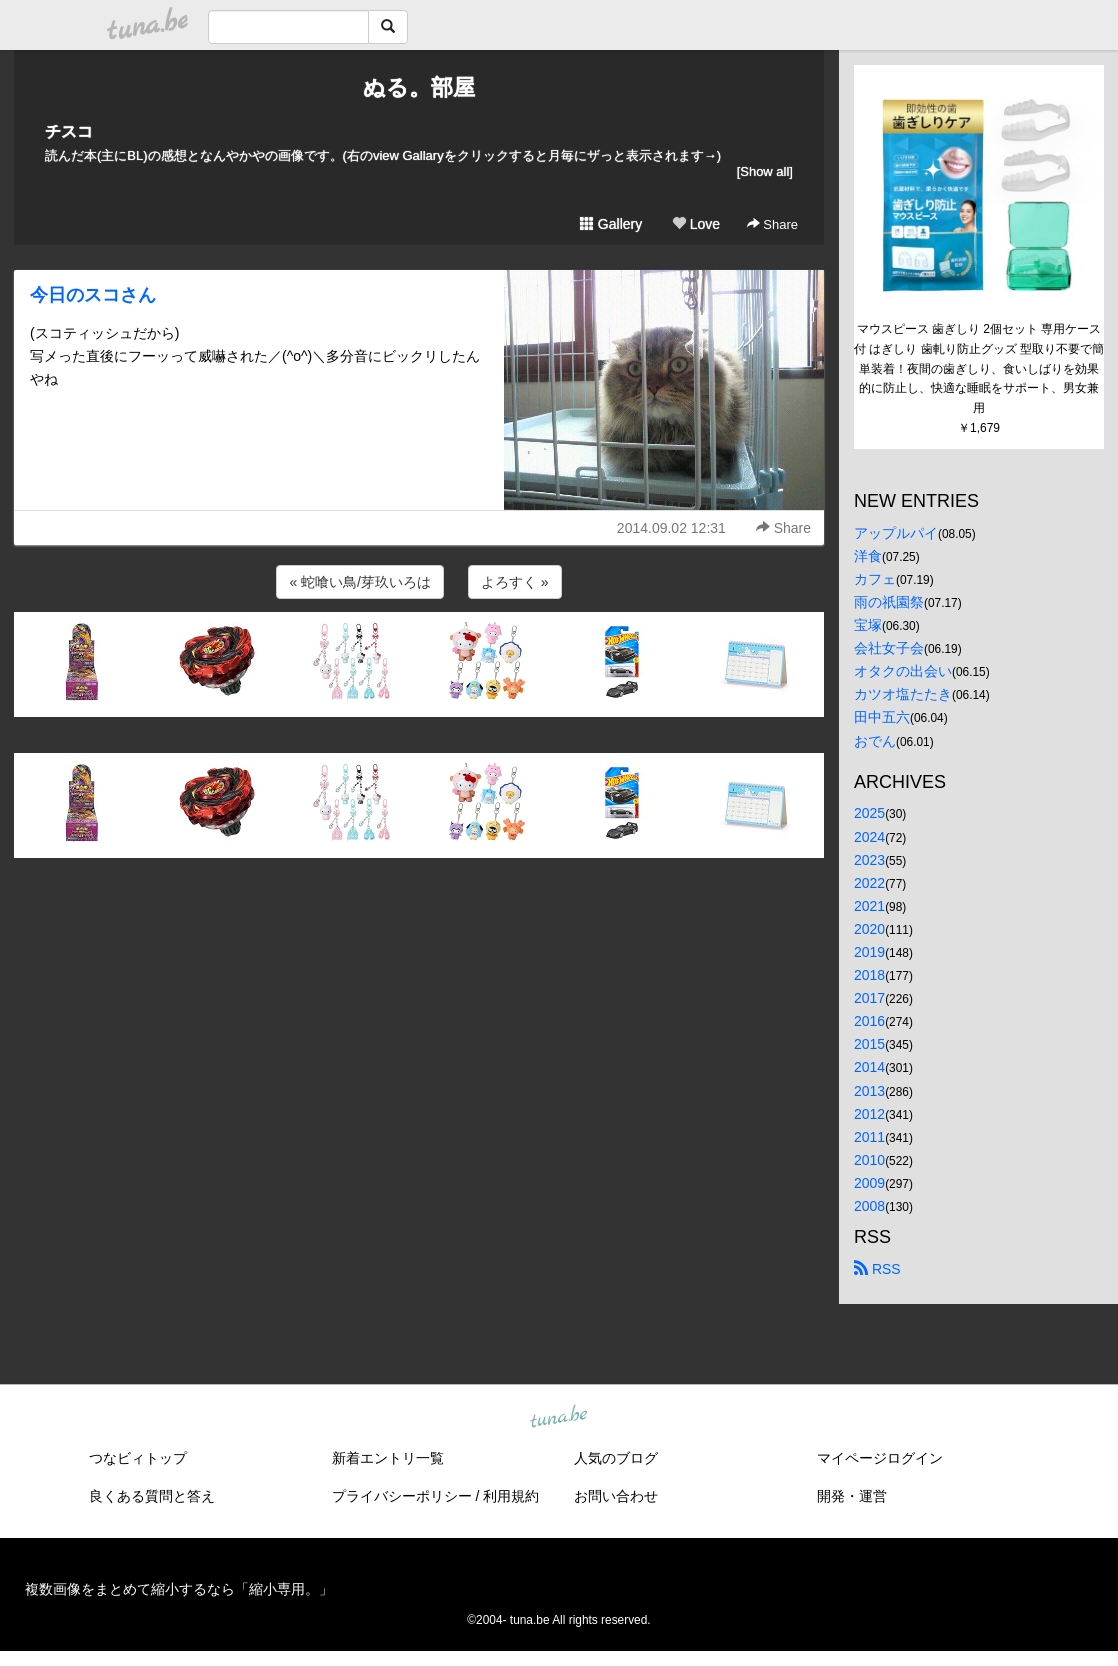 This screenshot has height=1666, width=1118. I want to click on プライバシーポリシー, so click(402, 1496).